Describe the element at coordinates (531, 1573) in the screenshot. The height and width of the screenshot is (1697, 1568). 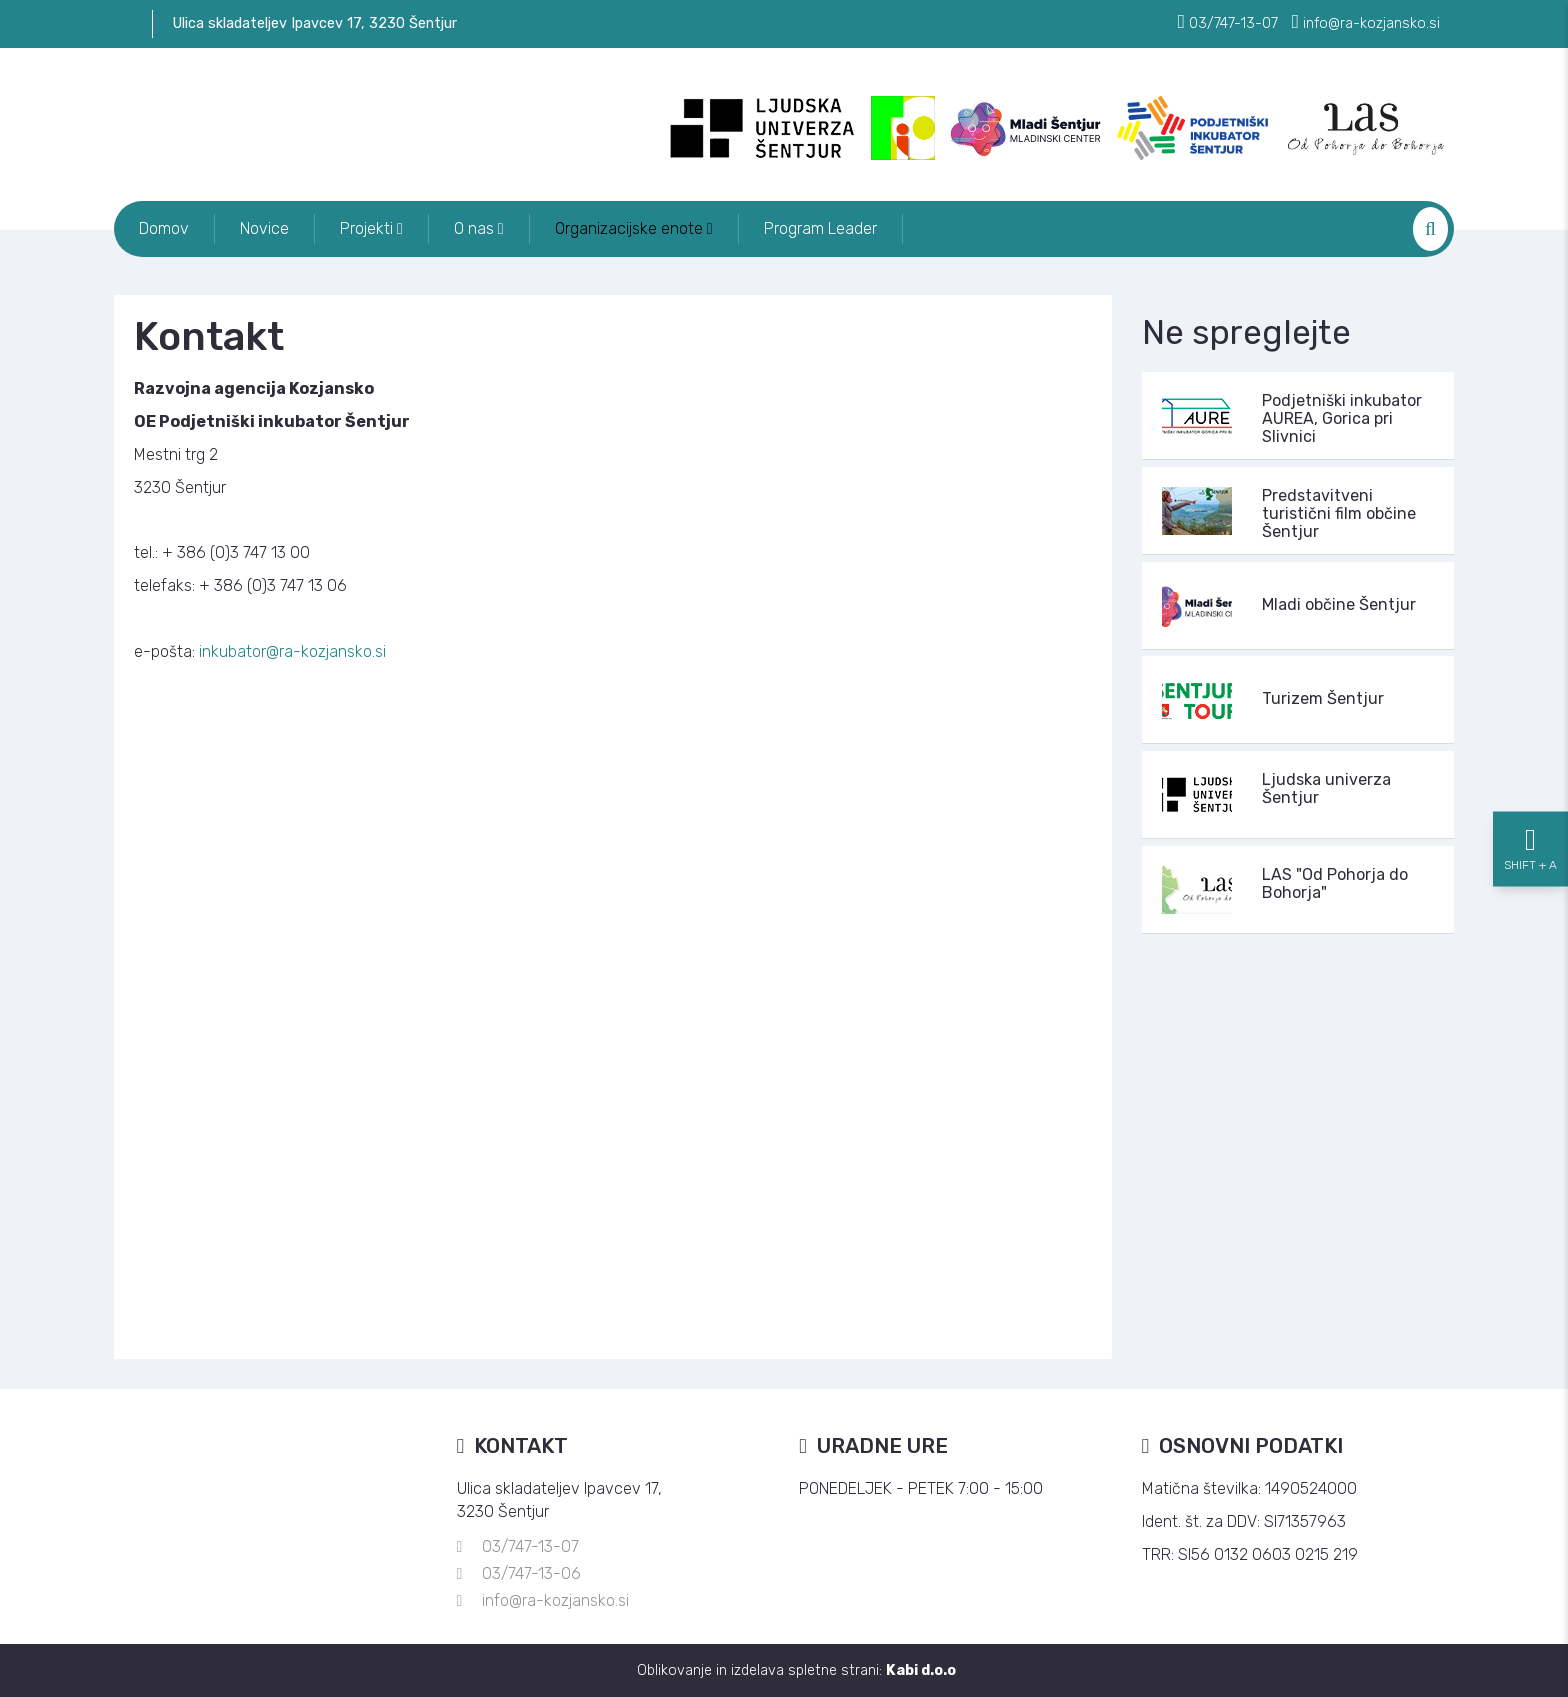
I see `03/747-13-06` at that location.